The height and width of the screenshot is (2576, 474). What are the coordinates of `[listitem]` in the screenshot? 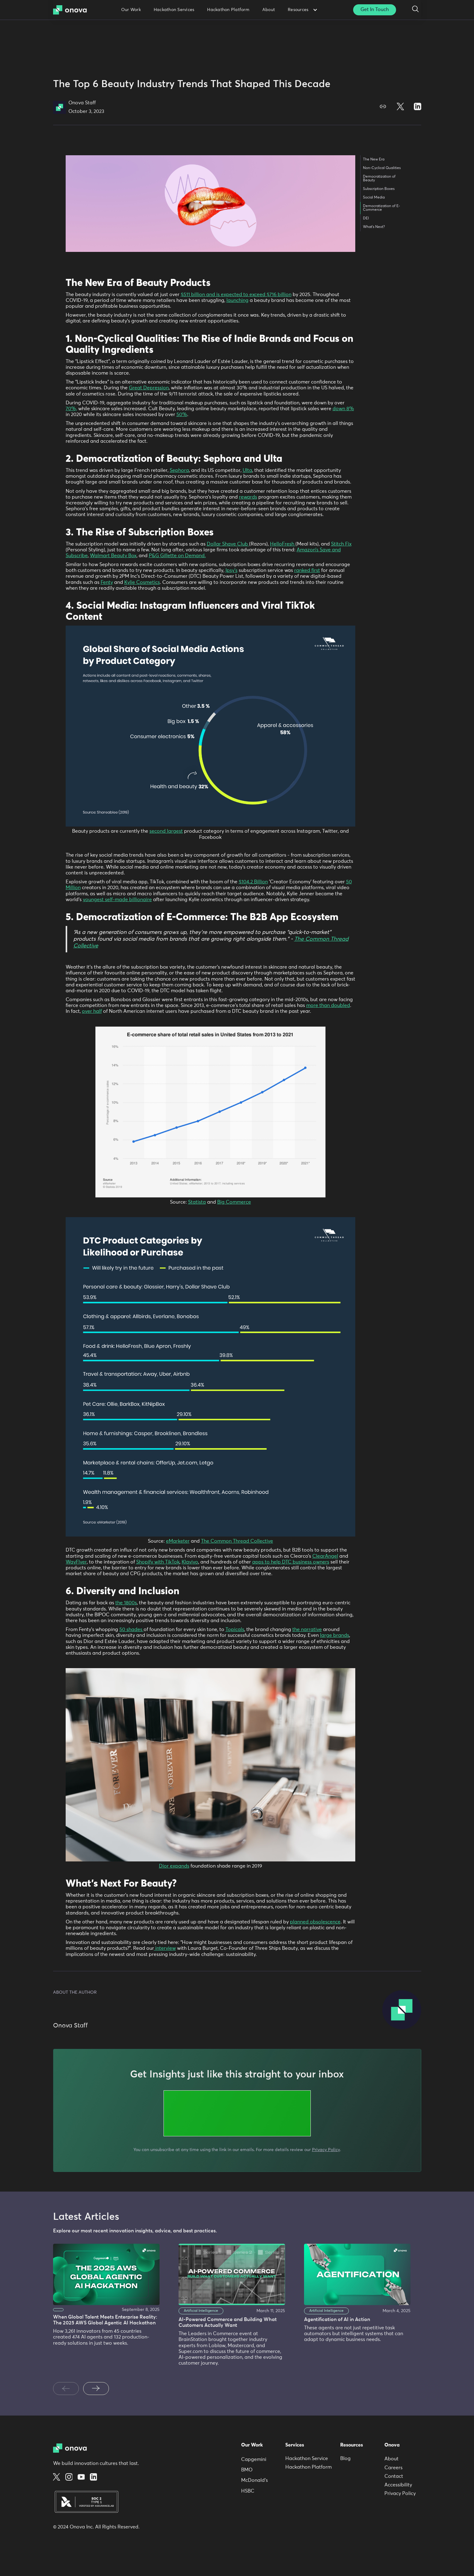 It's located at (111, 2308).